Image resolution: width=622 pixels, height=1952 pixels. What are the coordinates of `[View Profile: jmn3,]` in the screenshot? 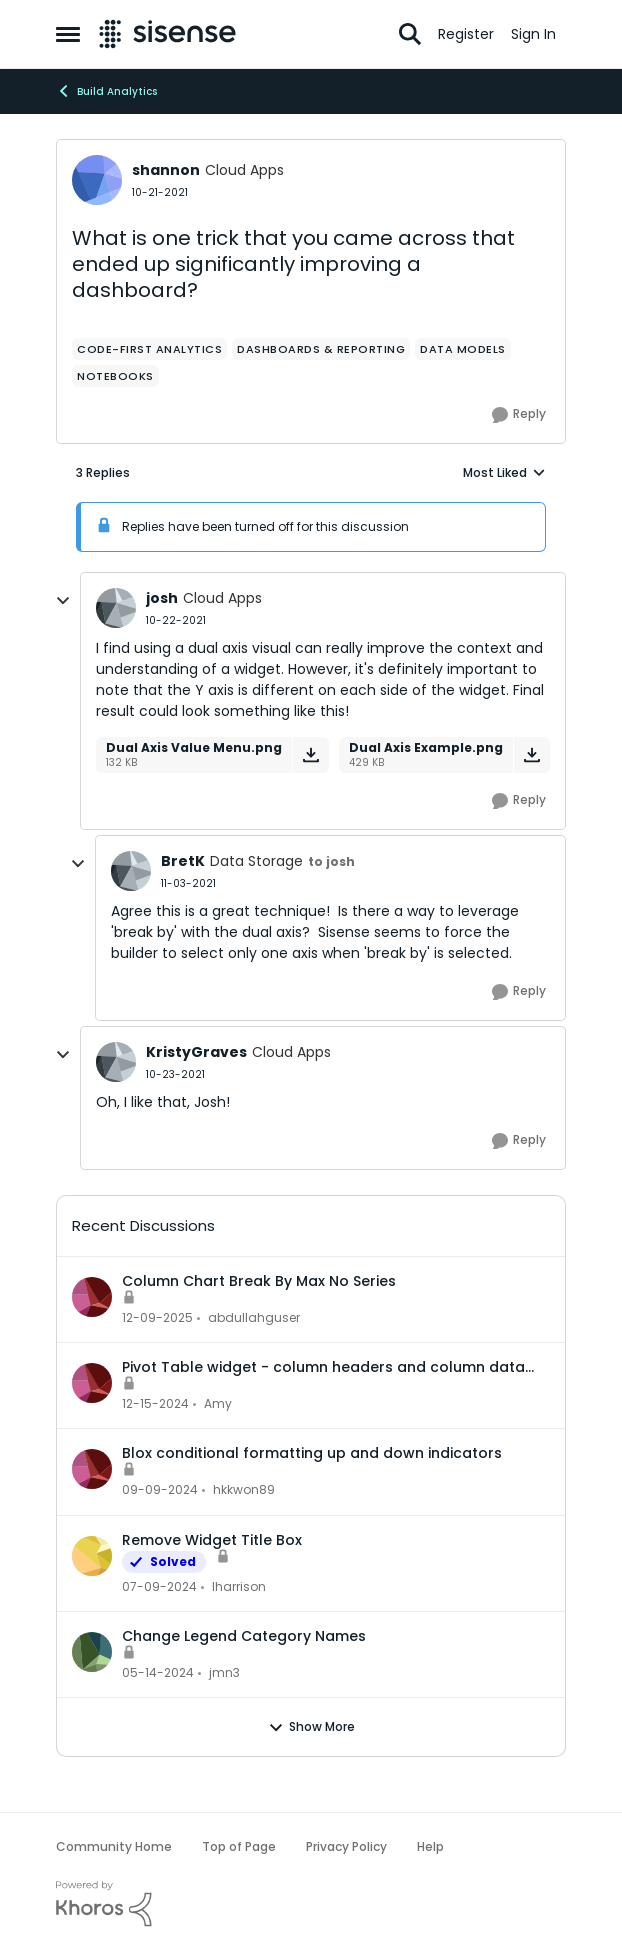 It's located at (92, 1652).